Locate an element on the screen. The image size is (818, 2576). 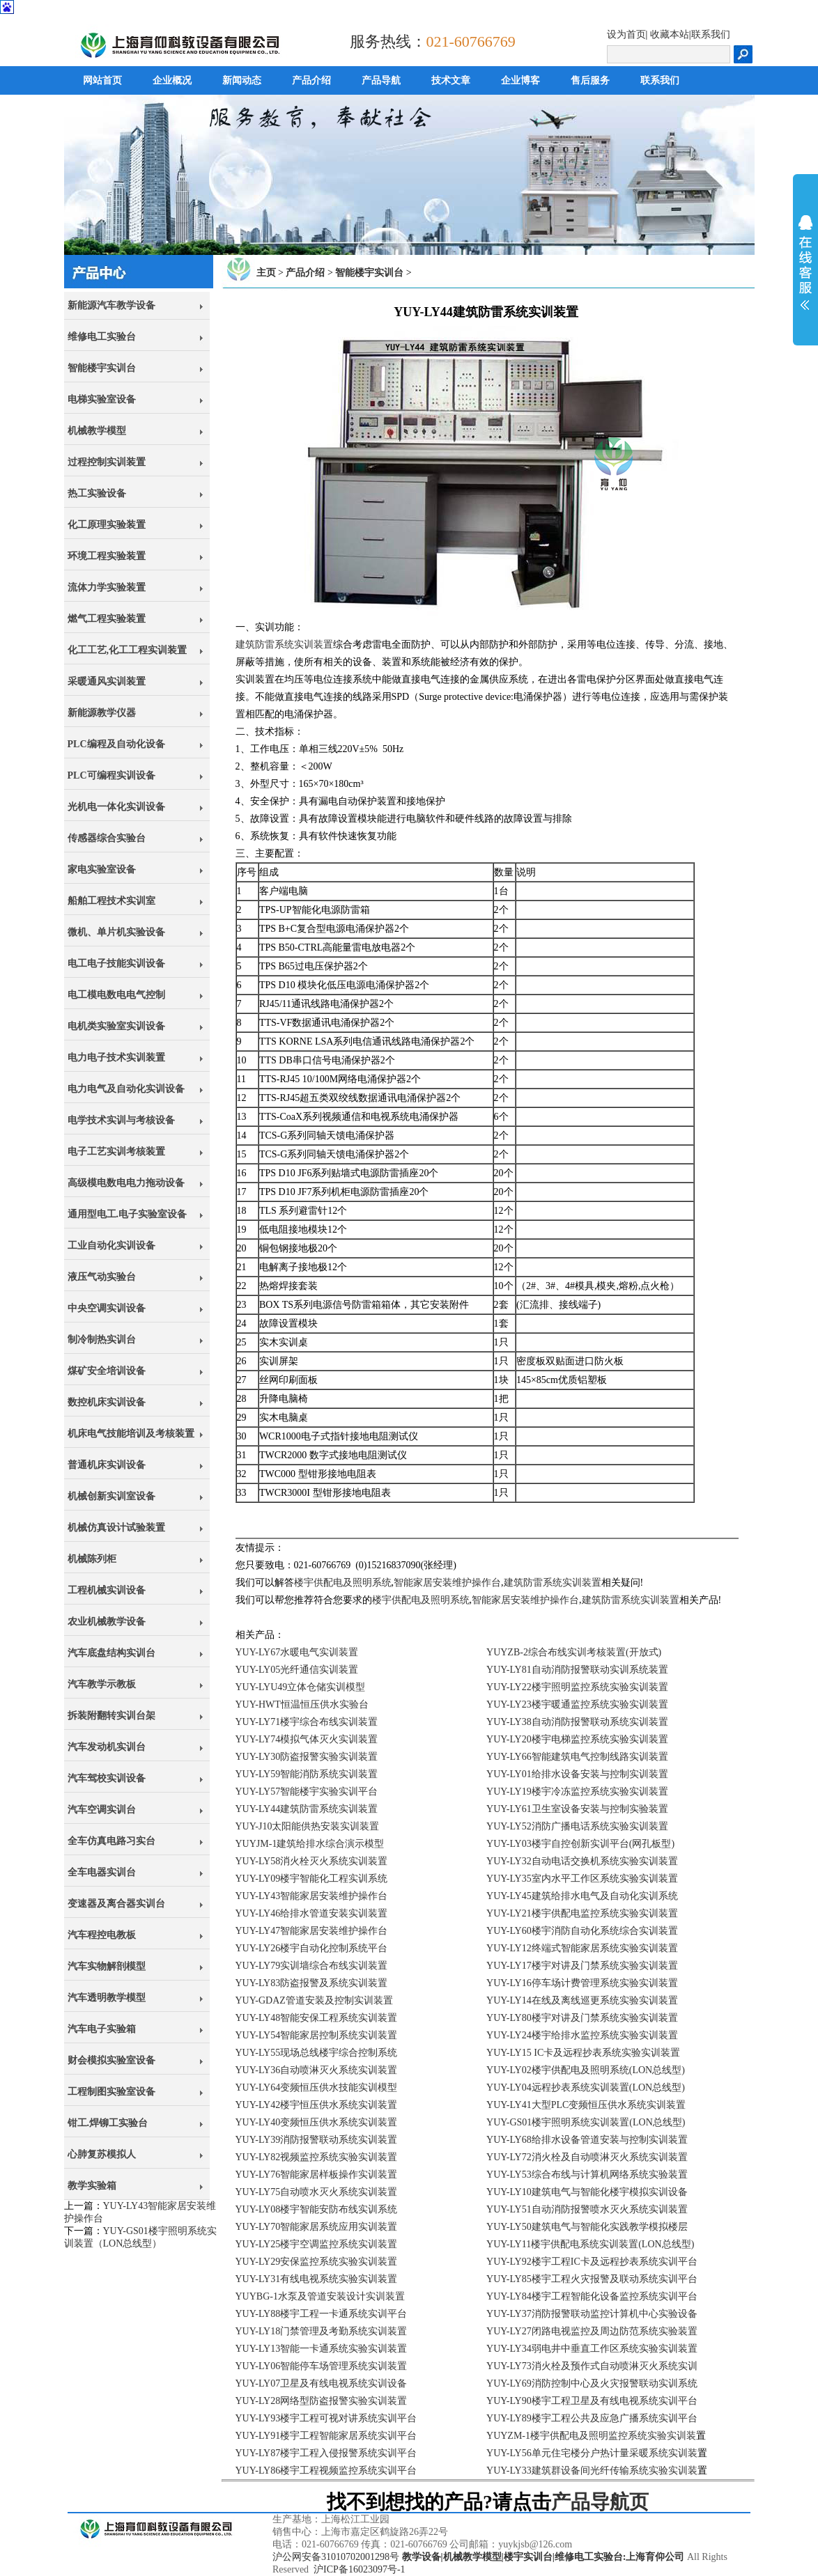
维修电工实验台 is located at coordinates (102, 336).